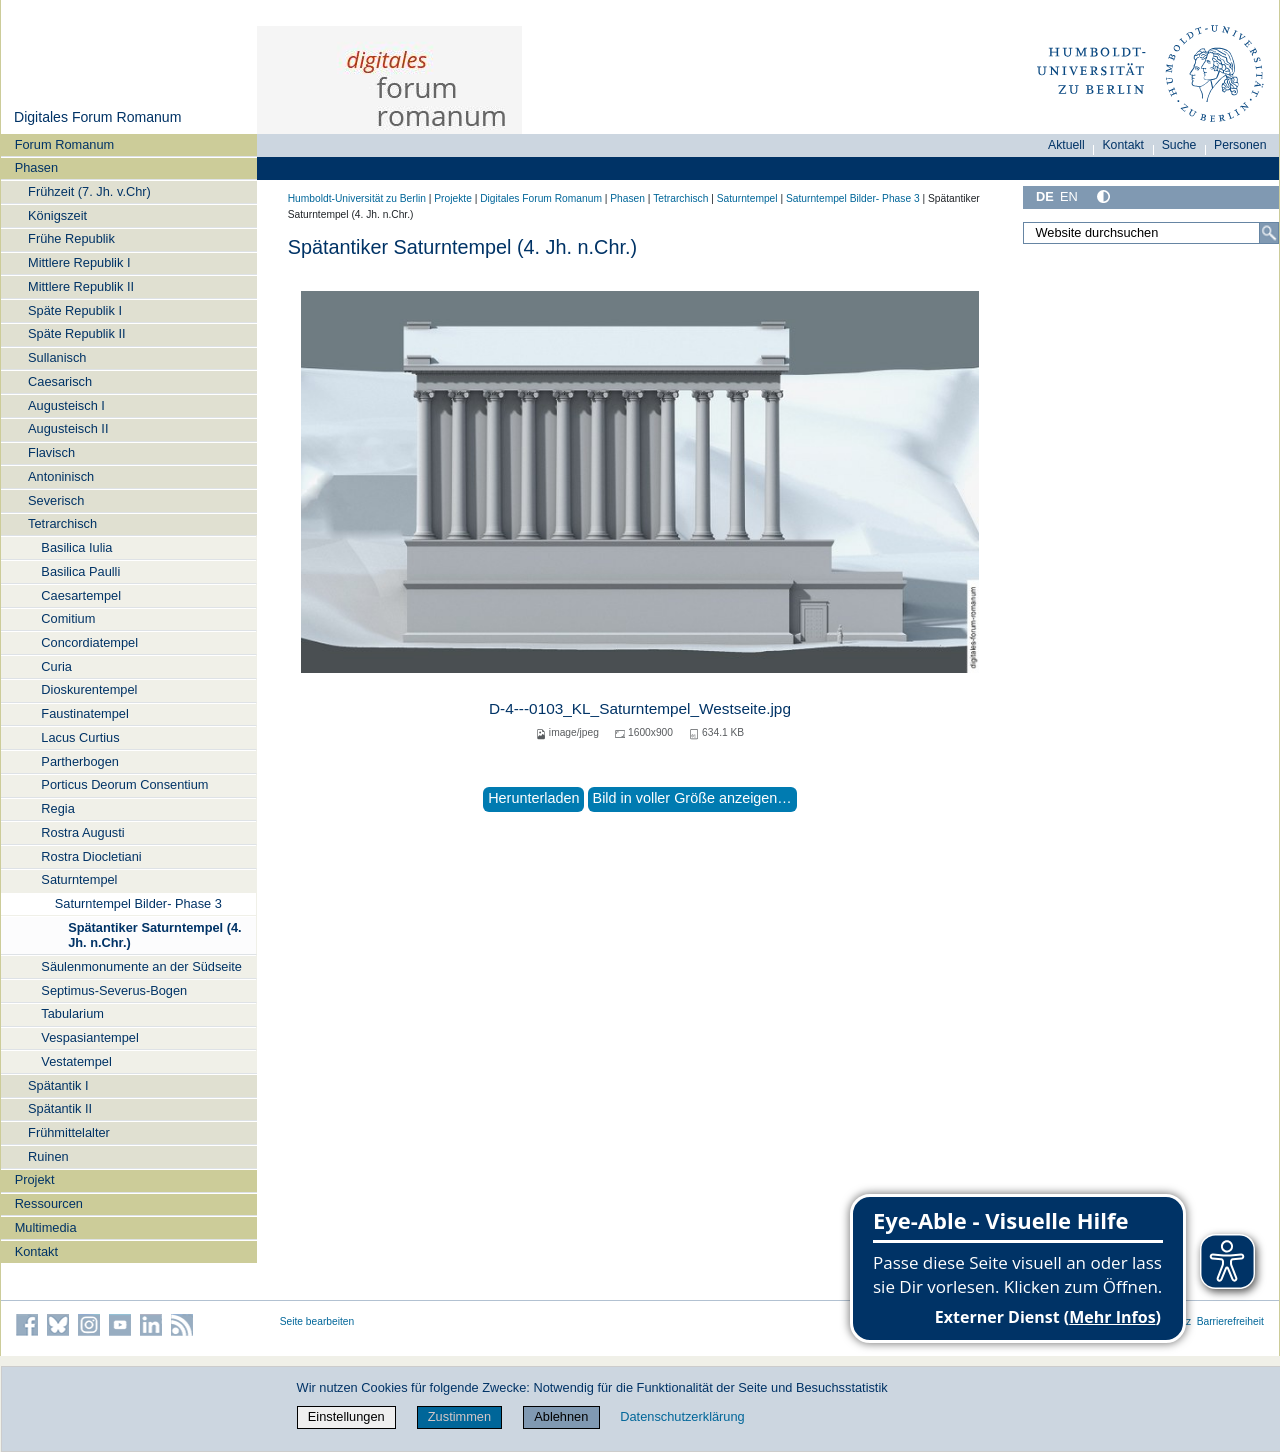  Describe the element at coordinates (72, 1013) in the screenshot. I see `Tabularium` at that location.